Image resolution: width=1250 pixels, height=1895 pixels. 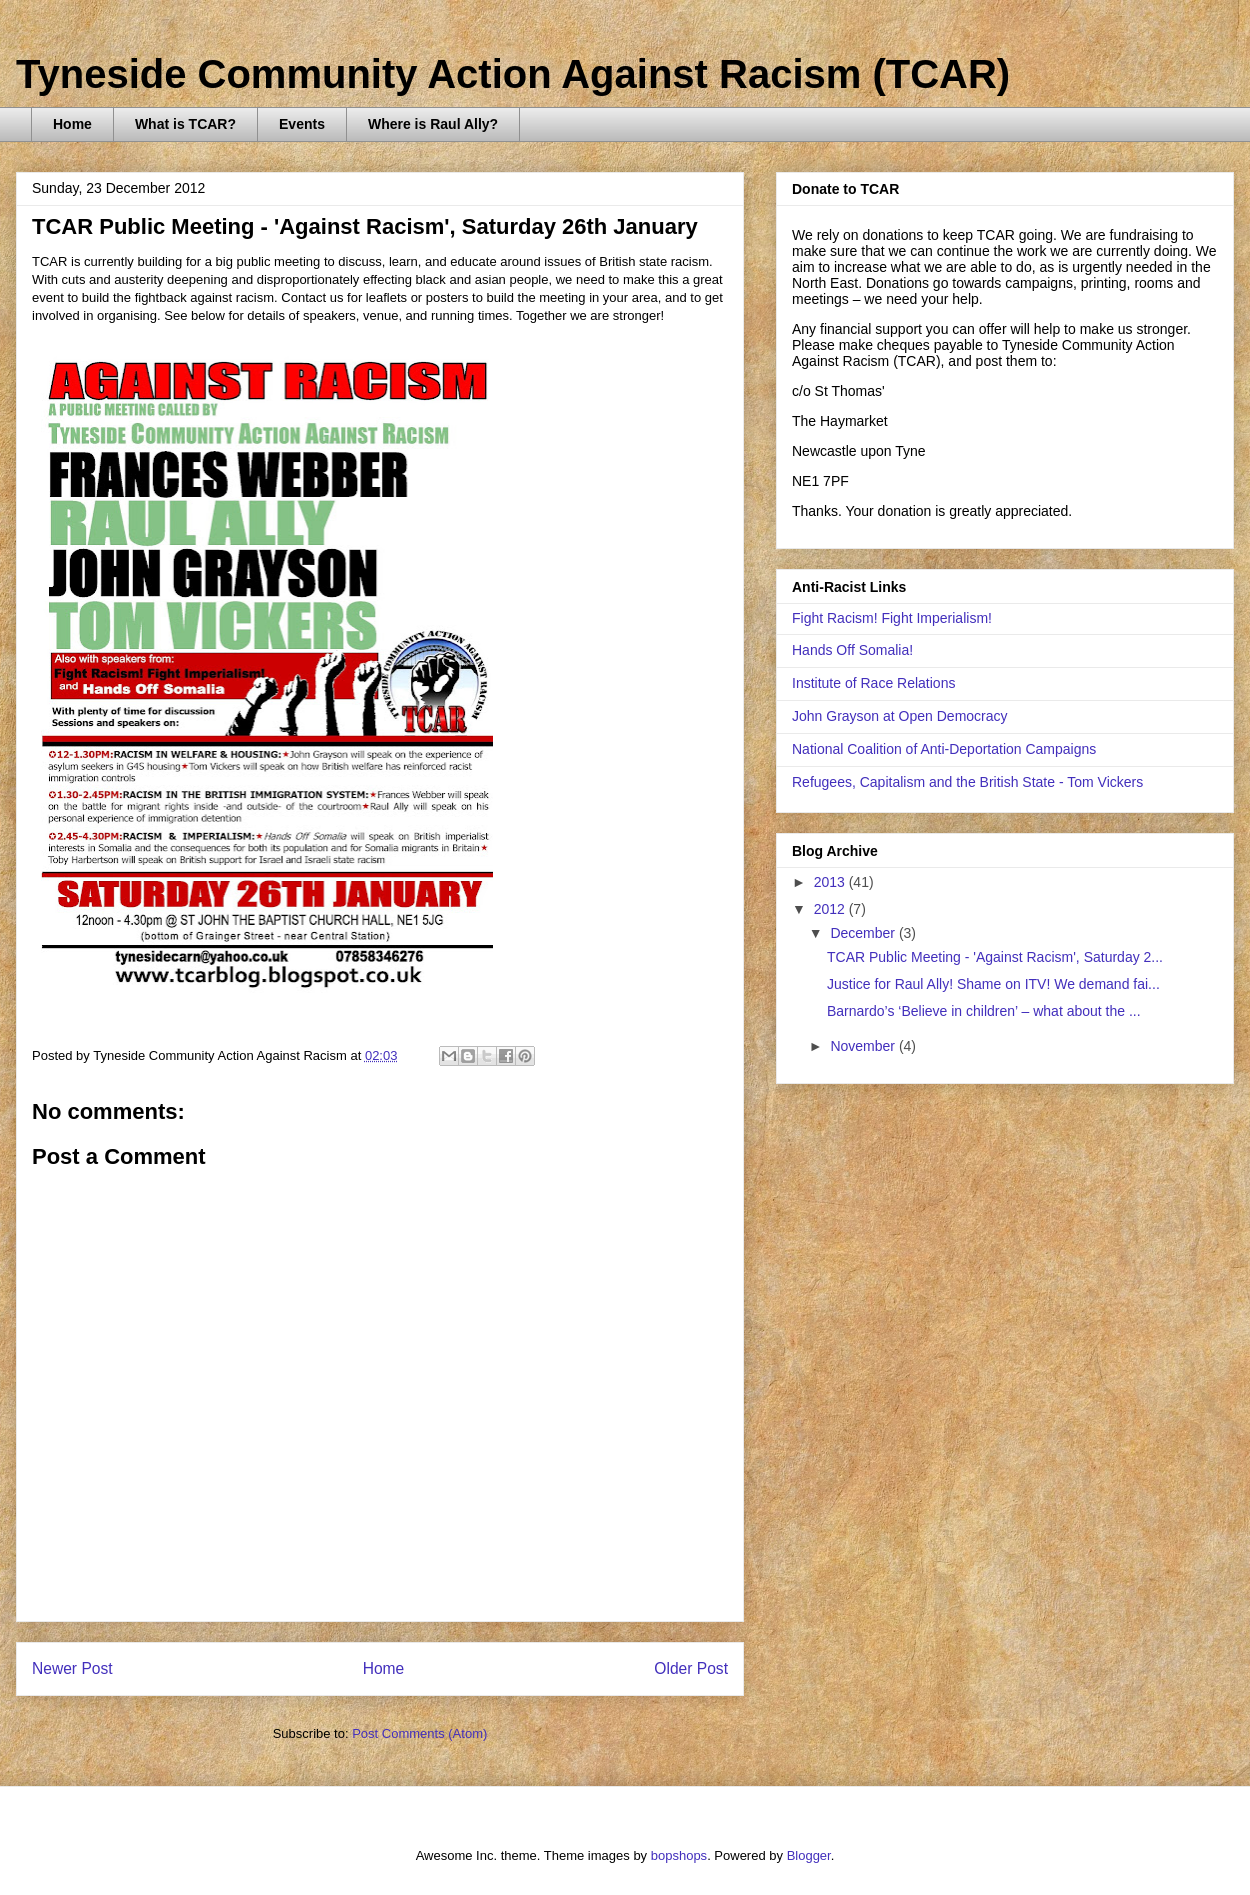 I want to click on Institute of Race Relations, so click(x=873, y=683).